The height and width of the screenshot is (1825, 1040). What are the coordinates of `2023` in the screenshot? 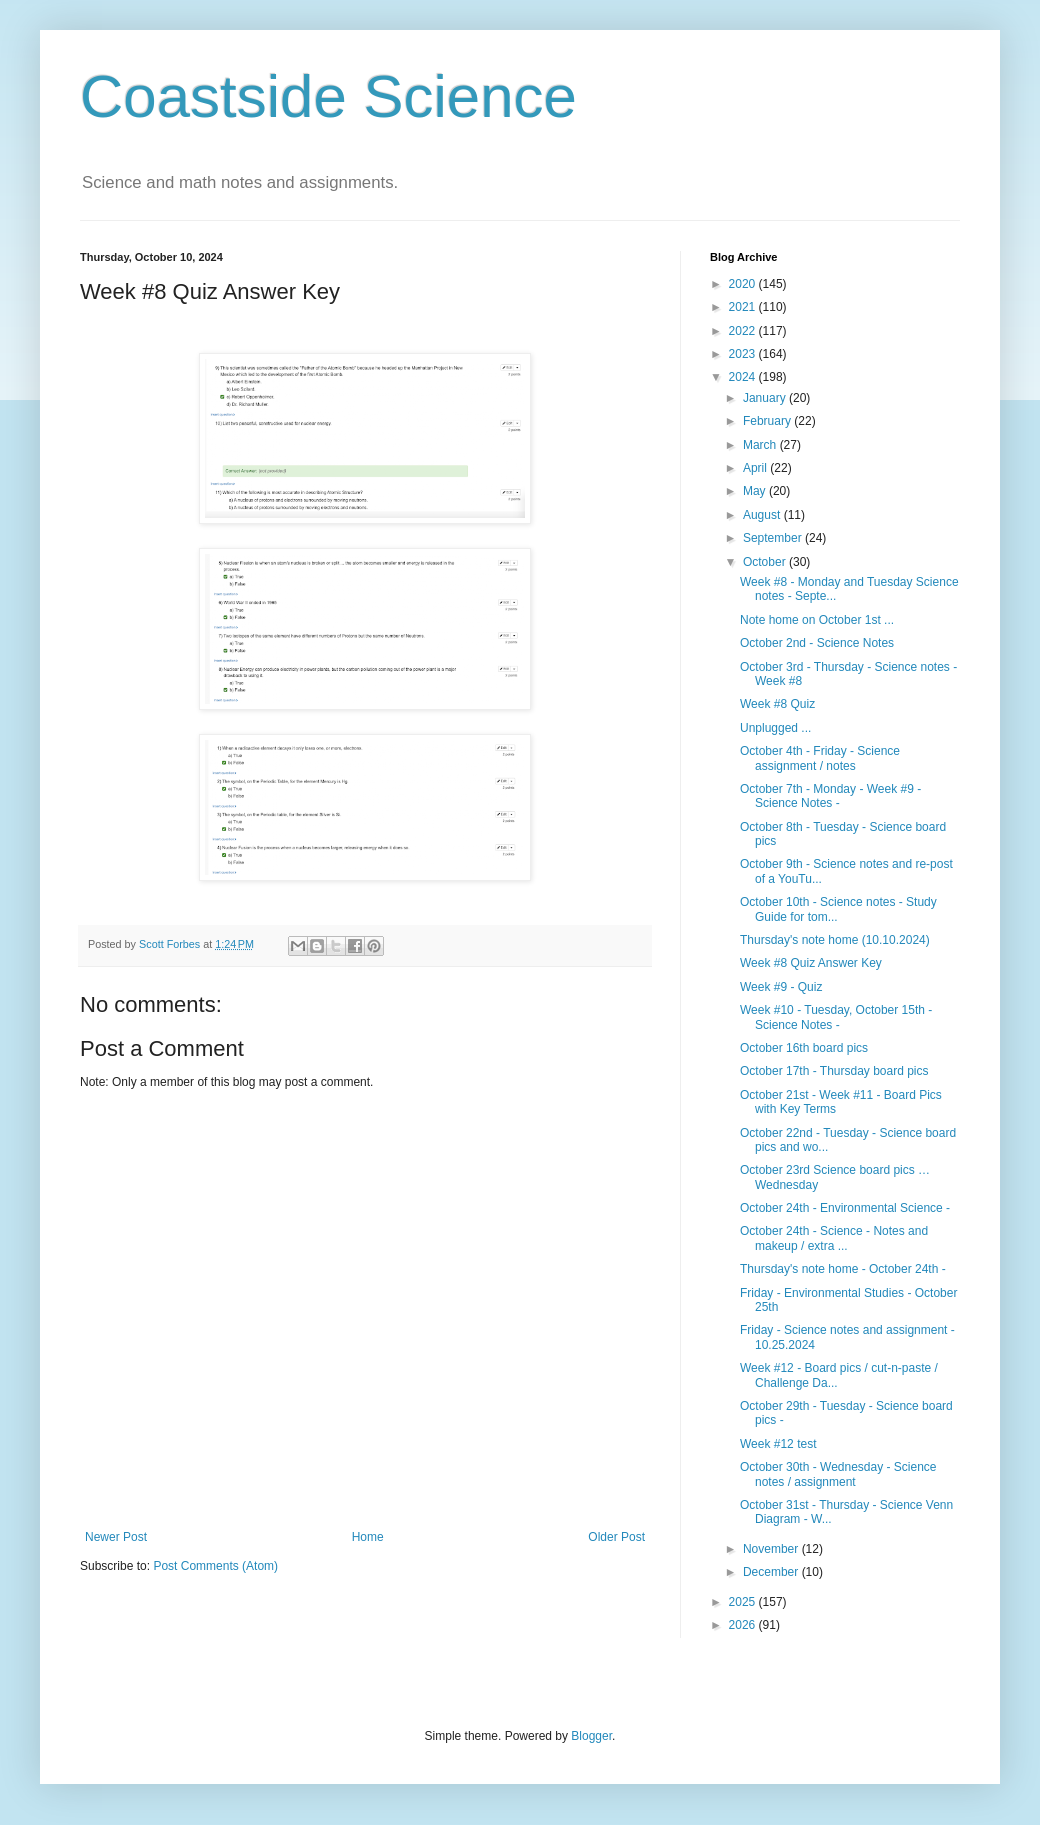 It's located at (744, 354).